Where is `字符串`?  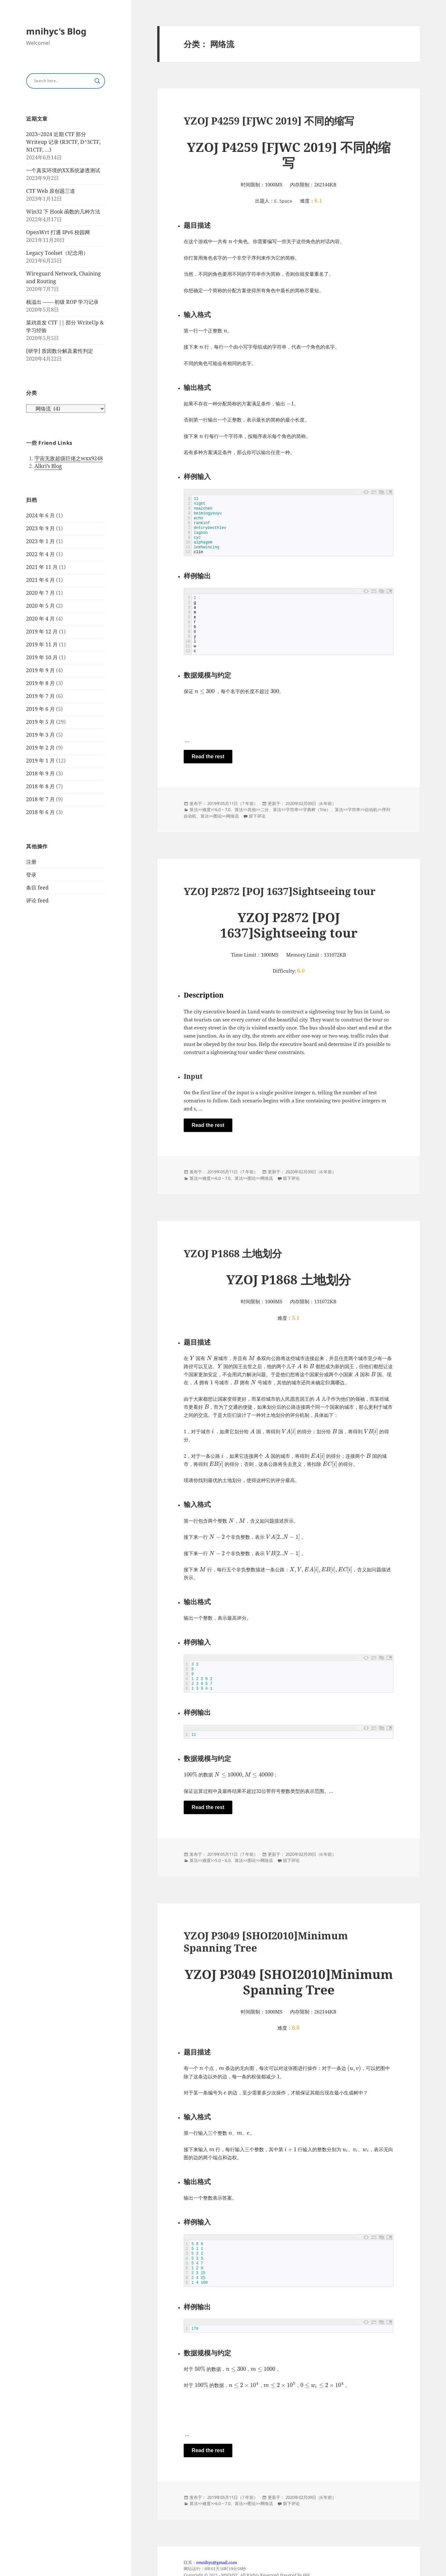 字符串 is located at coordinates (292, 810).